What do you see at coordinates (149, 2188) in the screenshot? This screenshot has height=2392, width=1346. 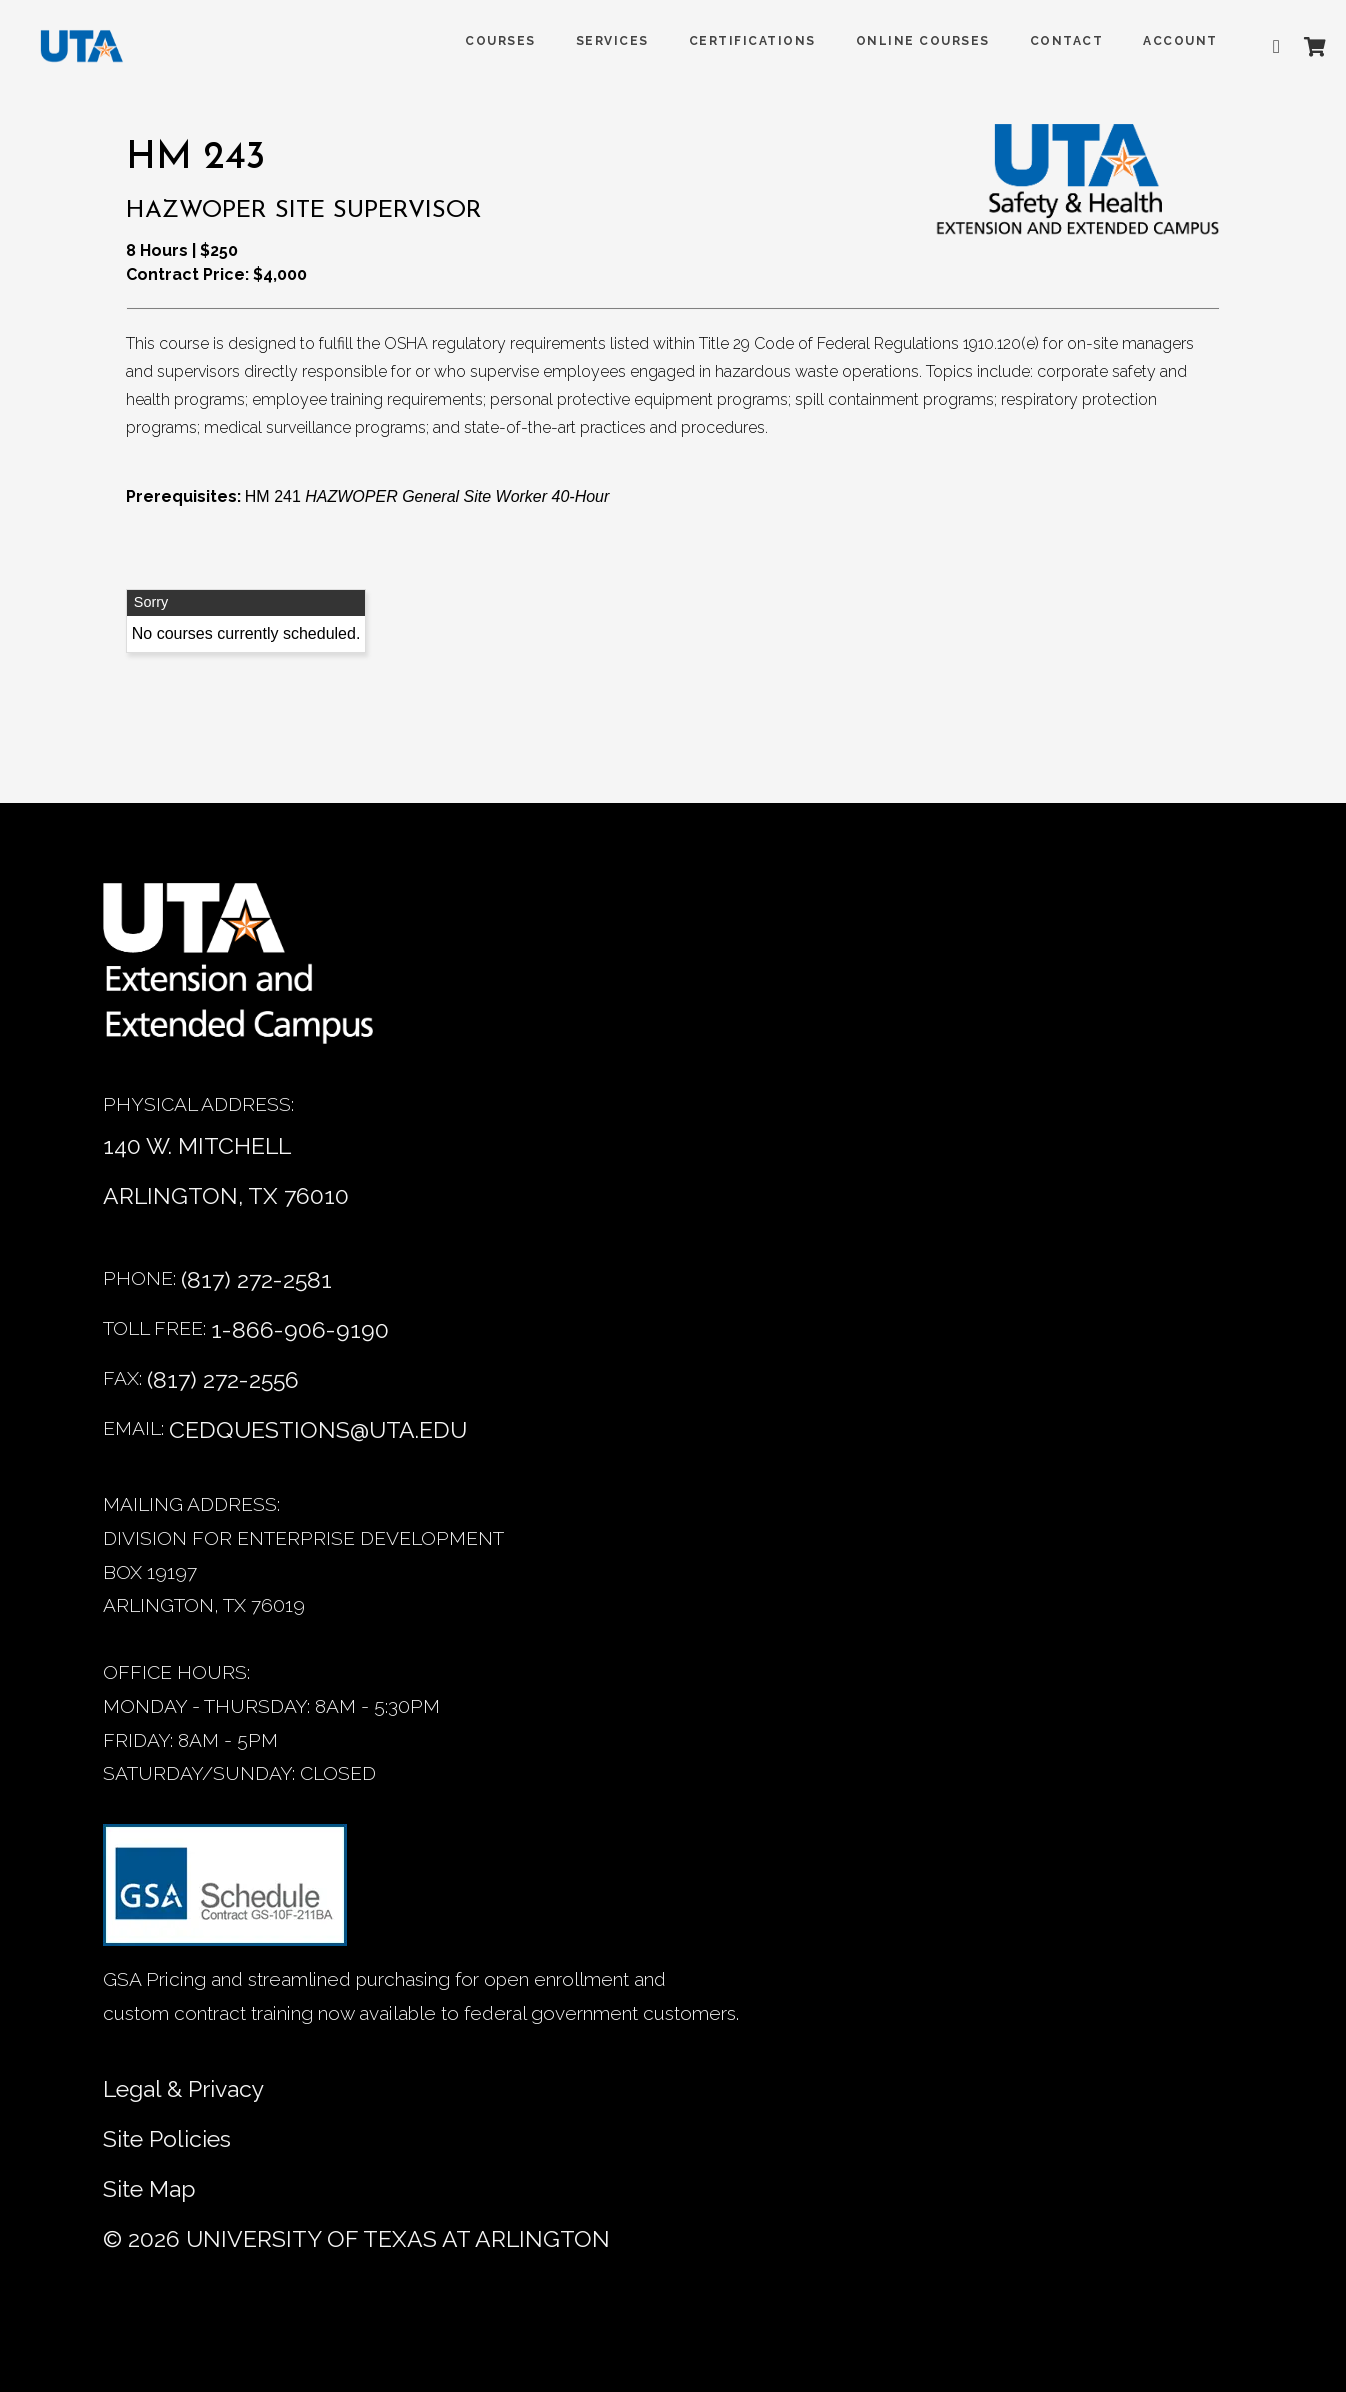 I see `Site Map` at bounding box center [149, 2188].